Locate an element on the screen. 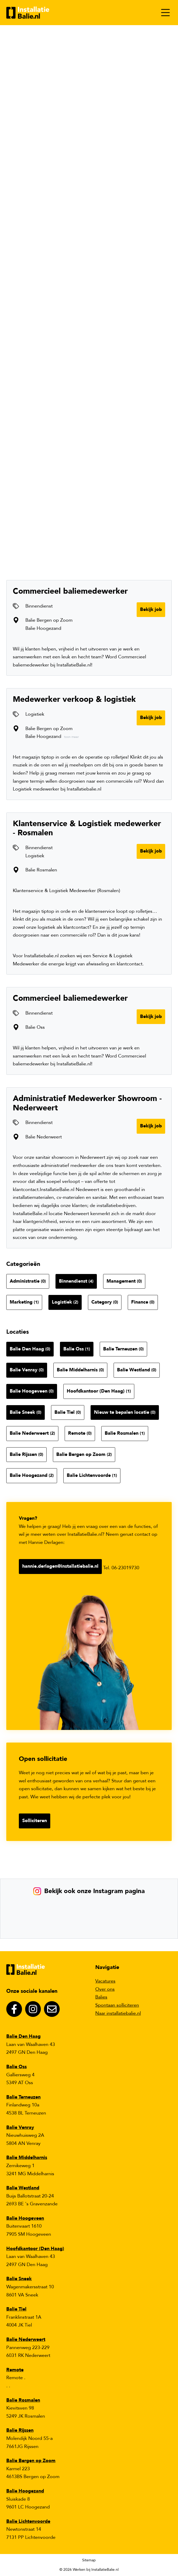  Balie Sneek is located at coordinates (25, 1412).